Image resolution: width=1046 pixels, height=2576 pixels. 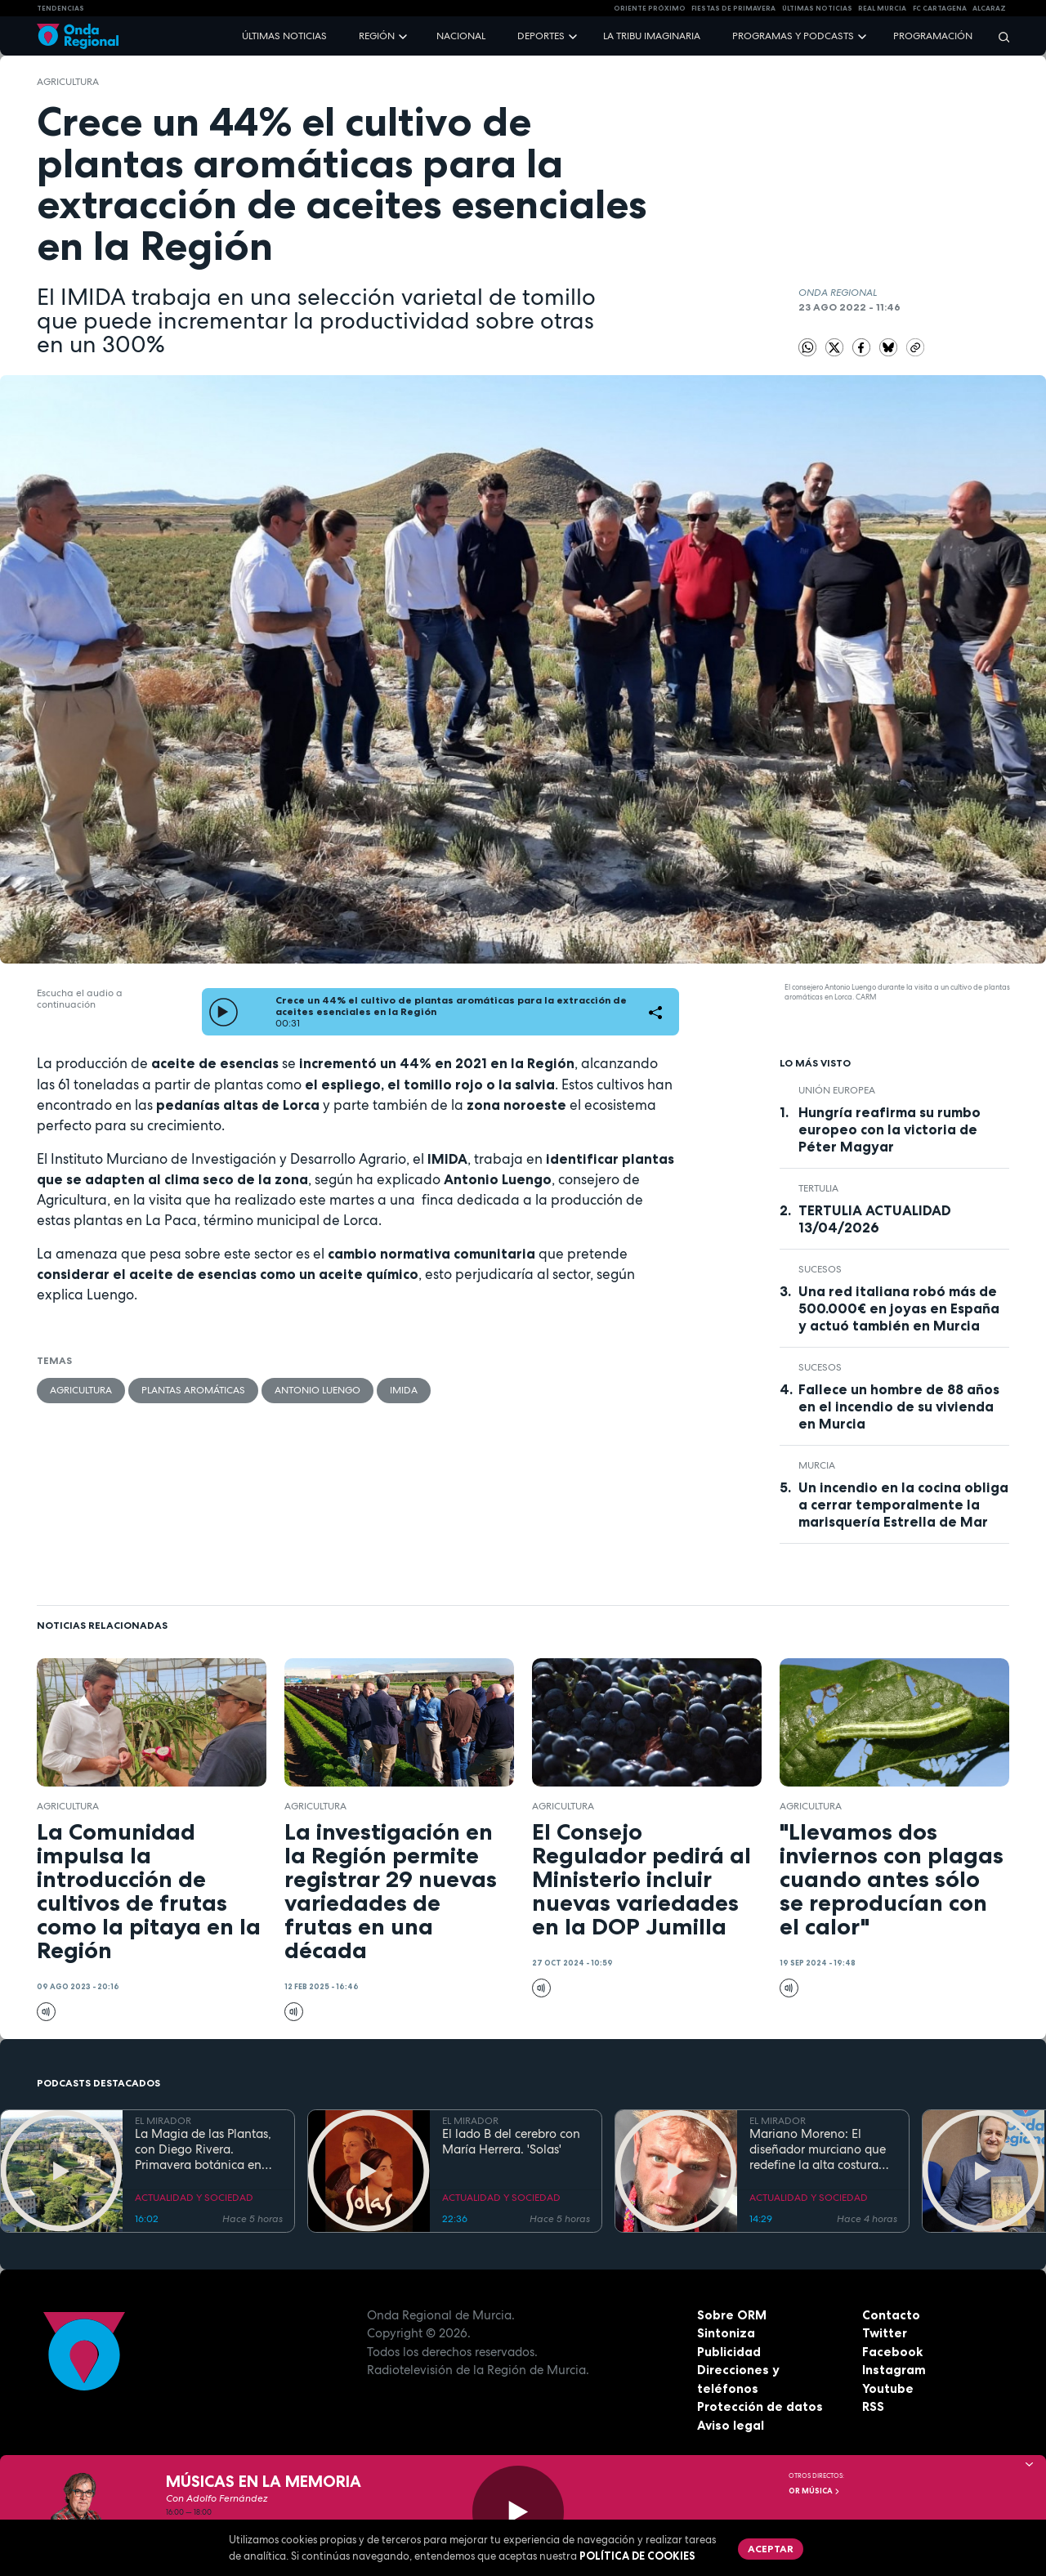 What do you see at coordinates (732, 2315) in the screenshot?
I see `Sobre ORM` at bounding box center [732, 2315].